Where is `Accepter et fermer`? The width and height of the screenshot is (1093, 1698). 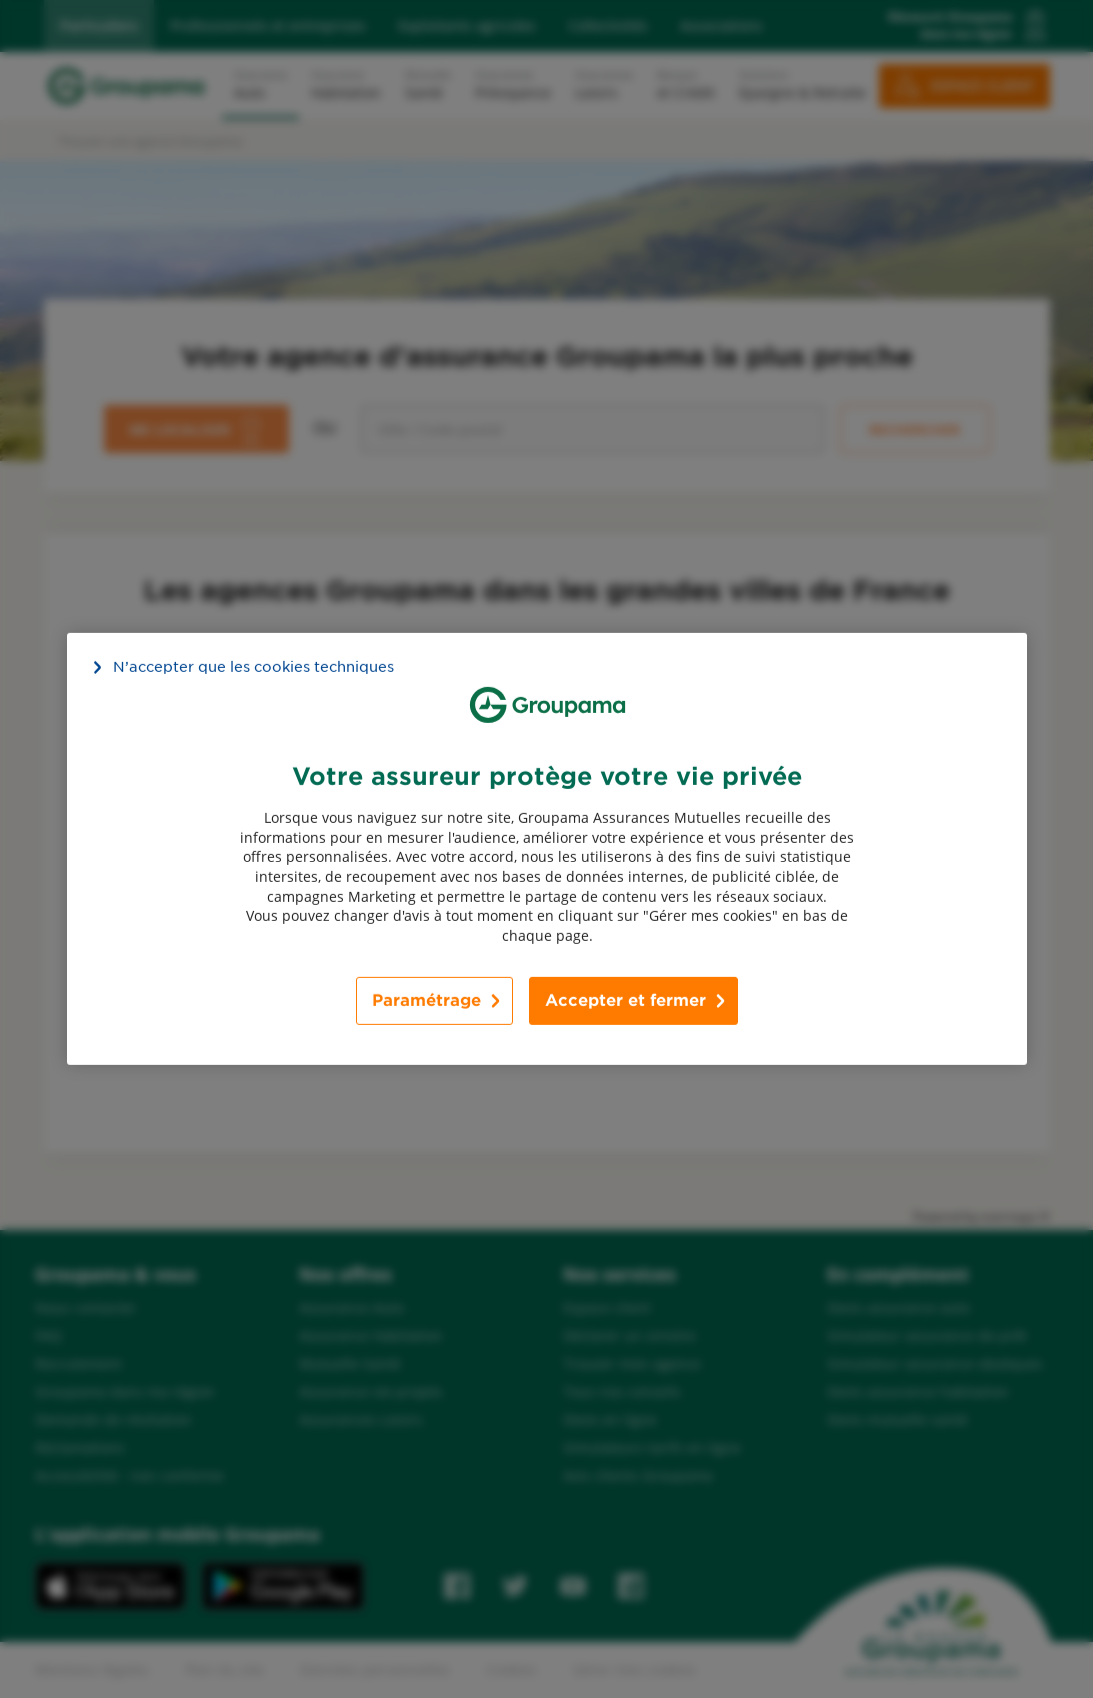
Accepter et fermer is located at coordinates (625, 1000).